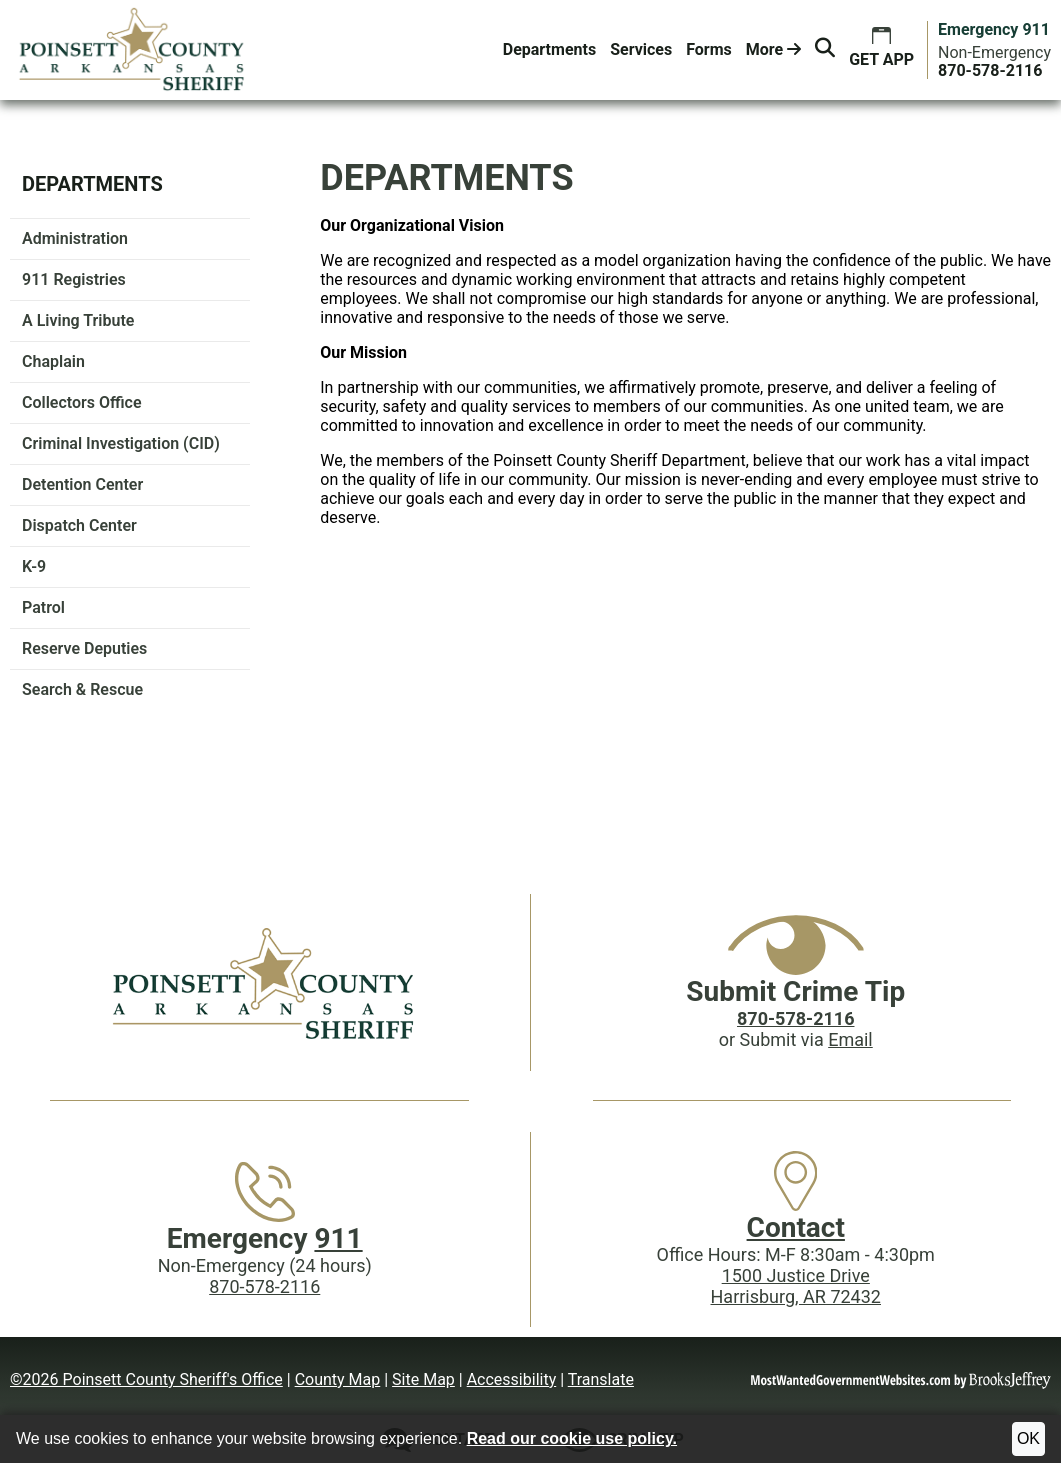 Image resolution: width=1061 pixels, height=1463 pixels. Describe the element at coordinates (549, 49) in the screenshot. I see `Departments` at that location.